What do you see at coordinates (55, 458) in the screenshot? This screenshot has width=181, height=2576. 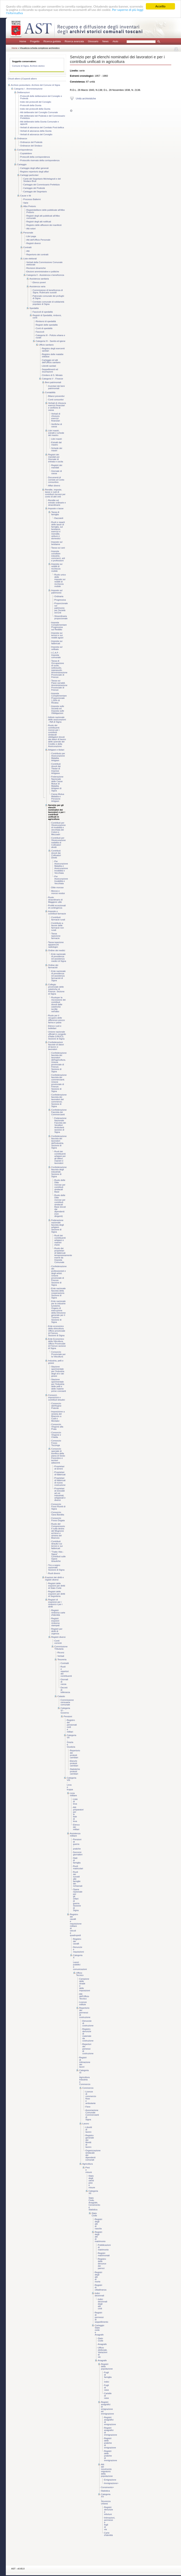 I see `Registri dei mandati poi Giornale di entrata e uscita` at bounding box center [55, 458].